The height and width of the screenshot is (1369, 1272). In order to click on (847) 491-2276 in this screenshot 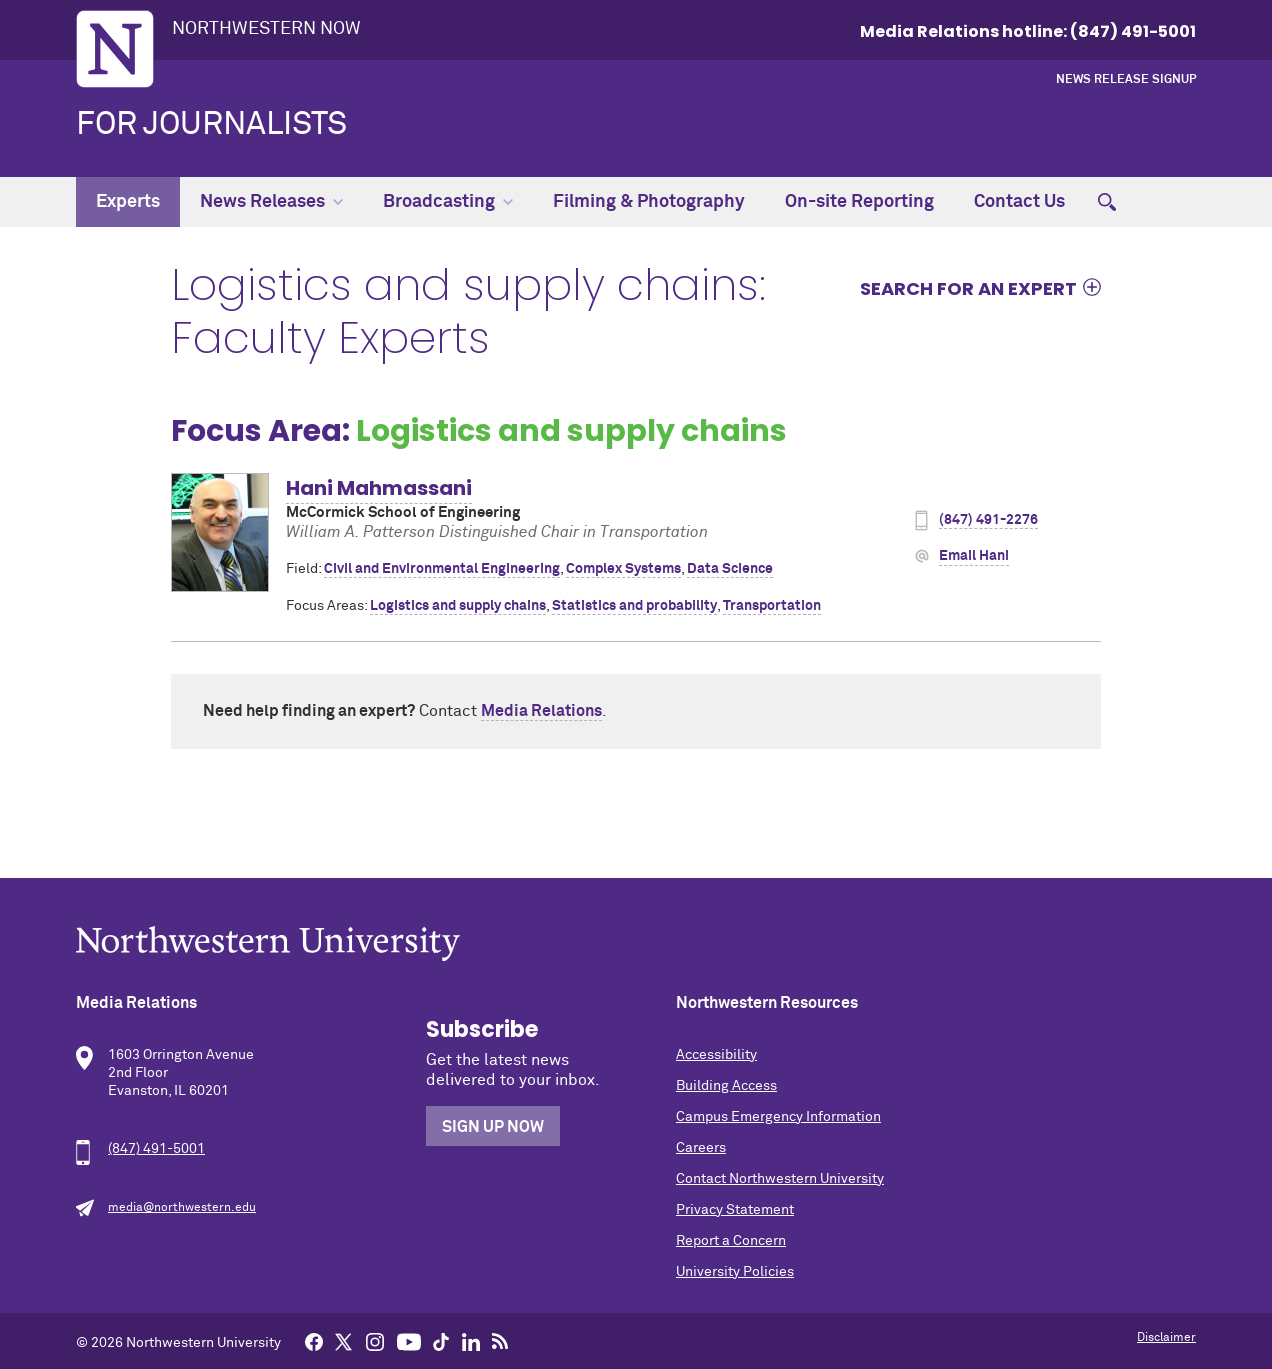, I will do `click(988, 520)`.